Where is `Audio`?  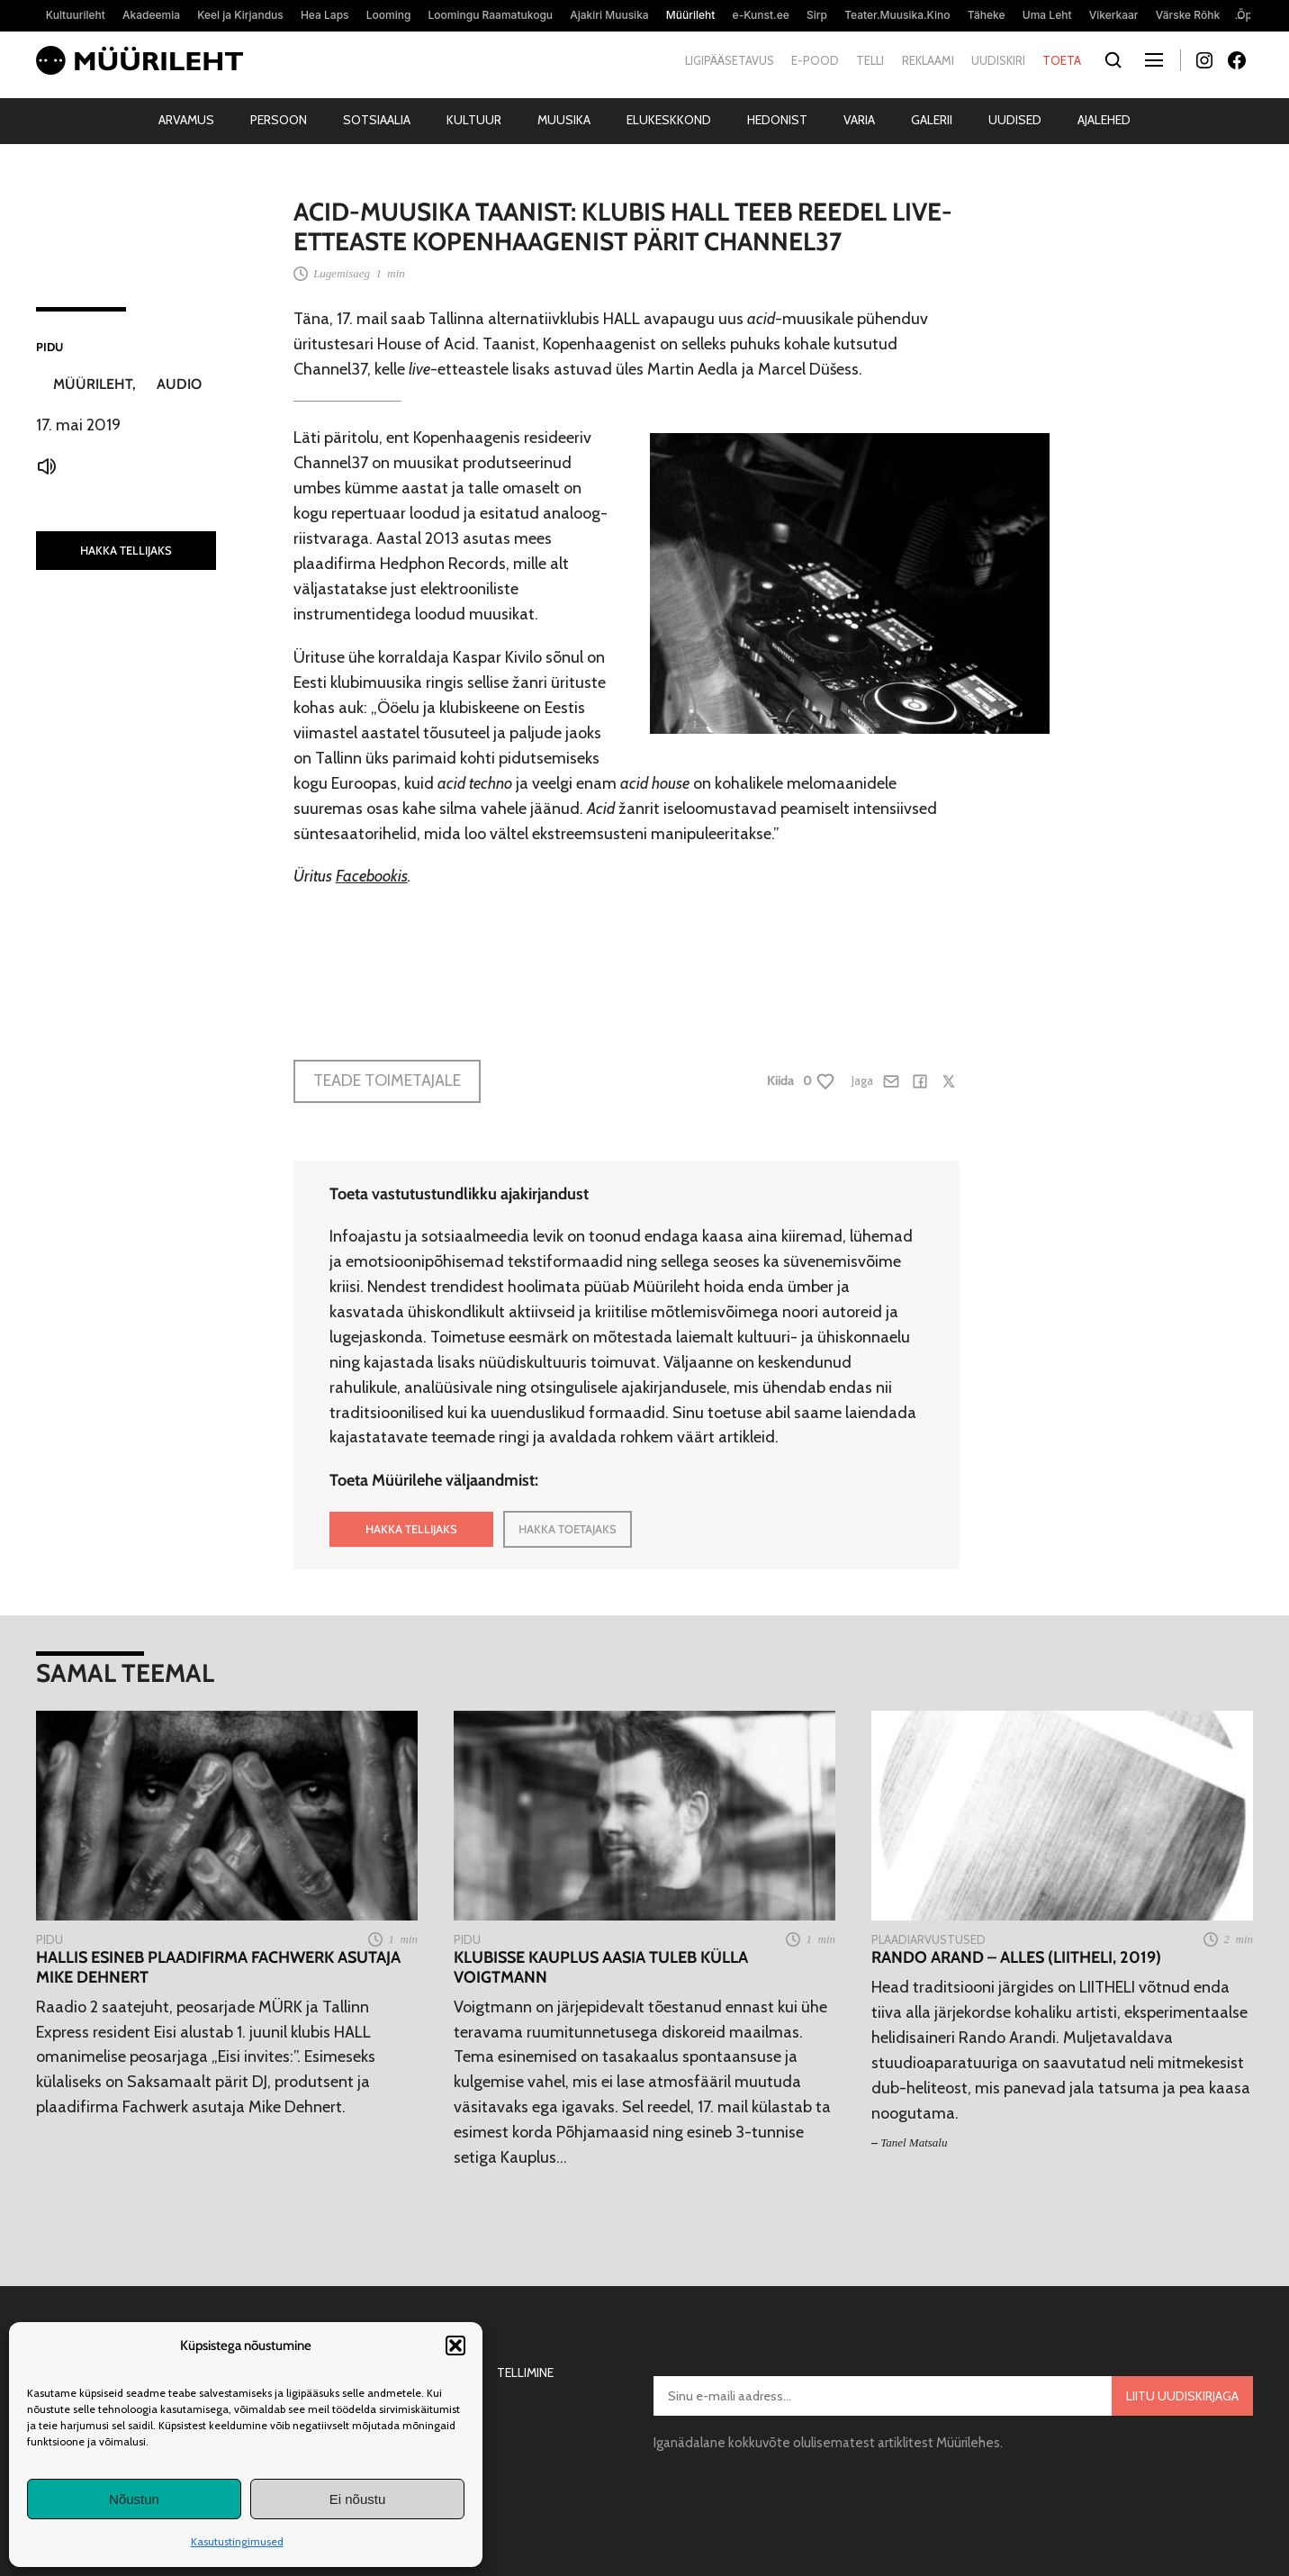
Audio is located at coordinates (179, 384).